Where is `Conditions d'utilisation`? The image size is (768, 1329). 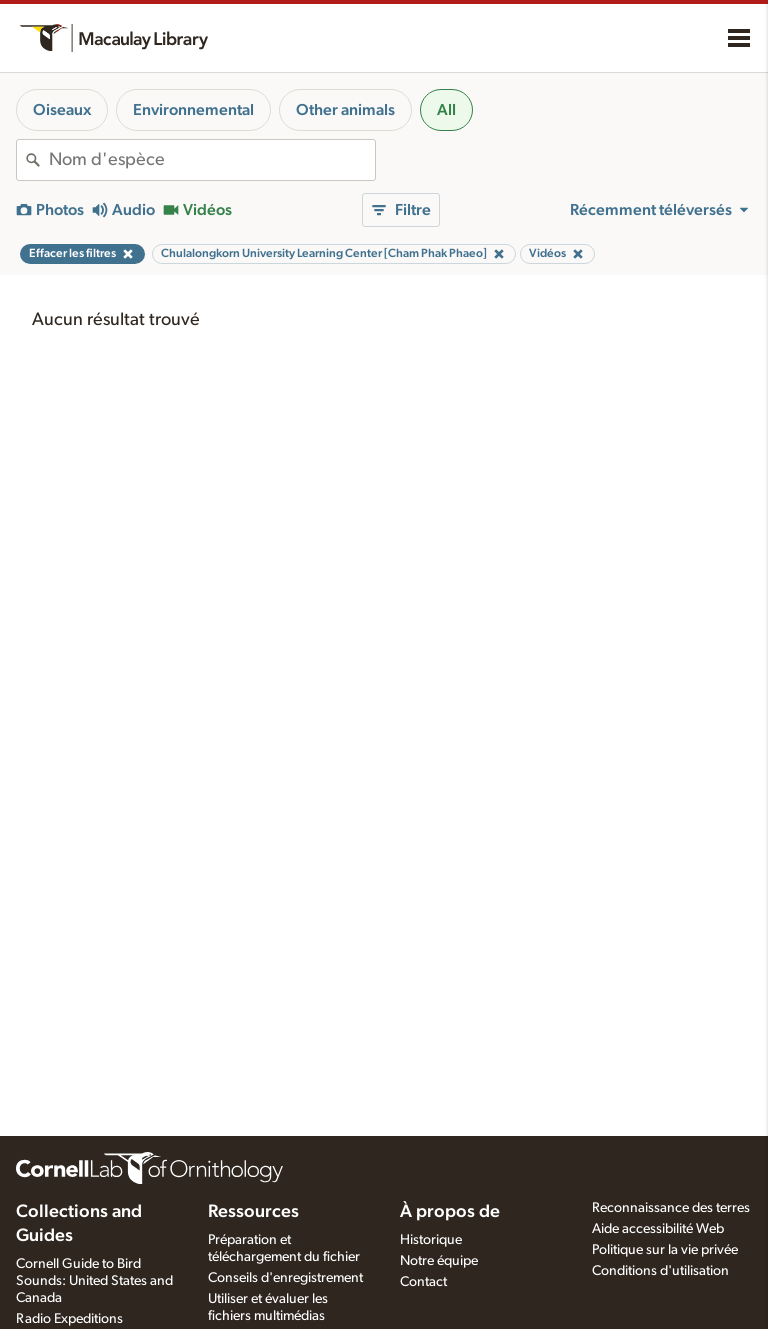
Conditions d'utilisation is located at coordinates (660, 1271).